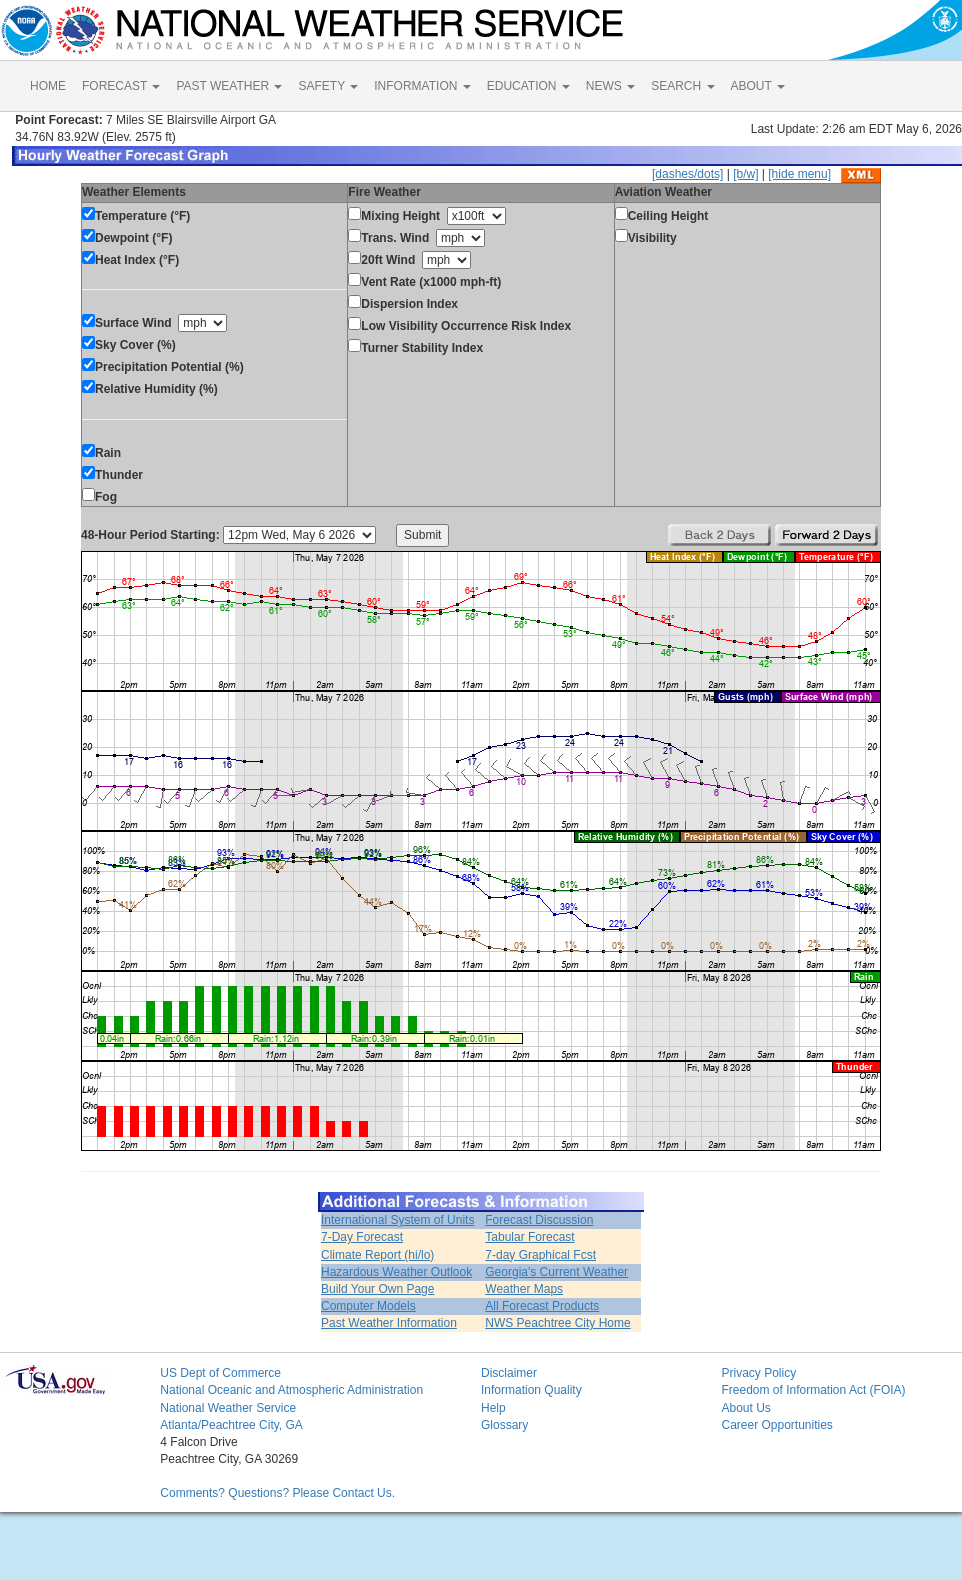 The height and width of the screenshot is (1580, 962). I want to click on PAST WEATHER, so click(229, 86).